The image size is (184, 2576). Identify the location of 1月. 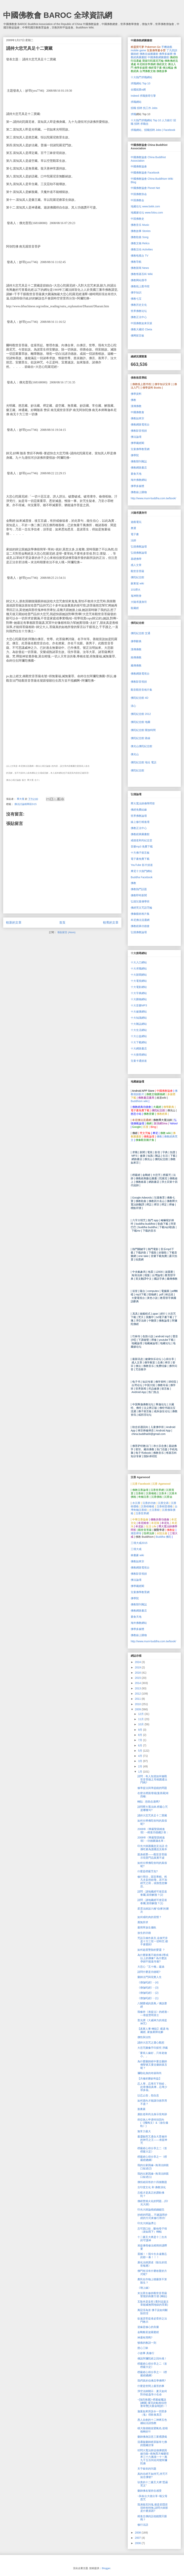
(140, 1771).